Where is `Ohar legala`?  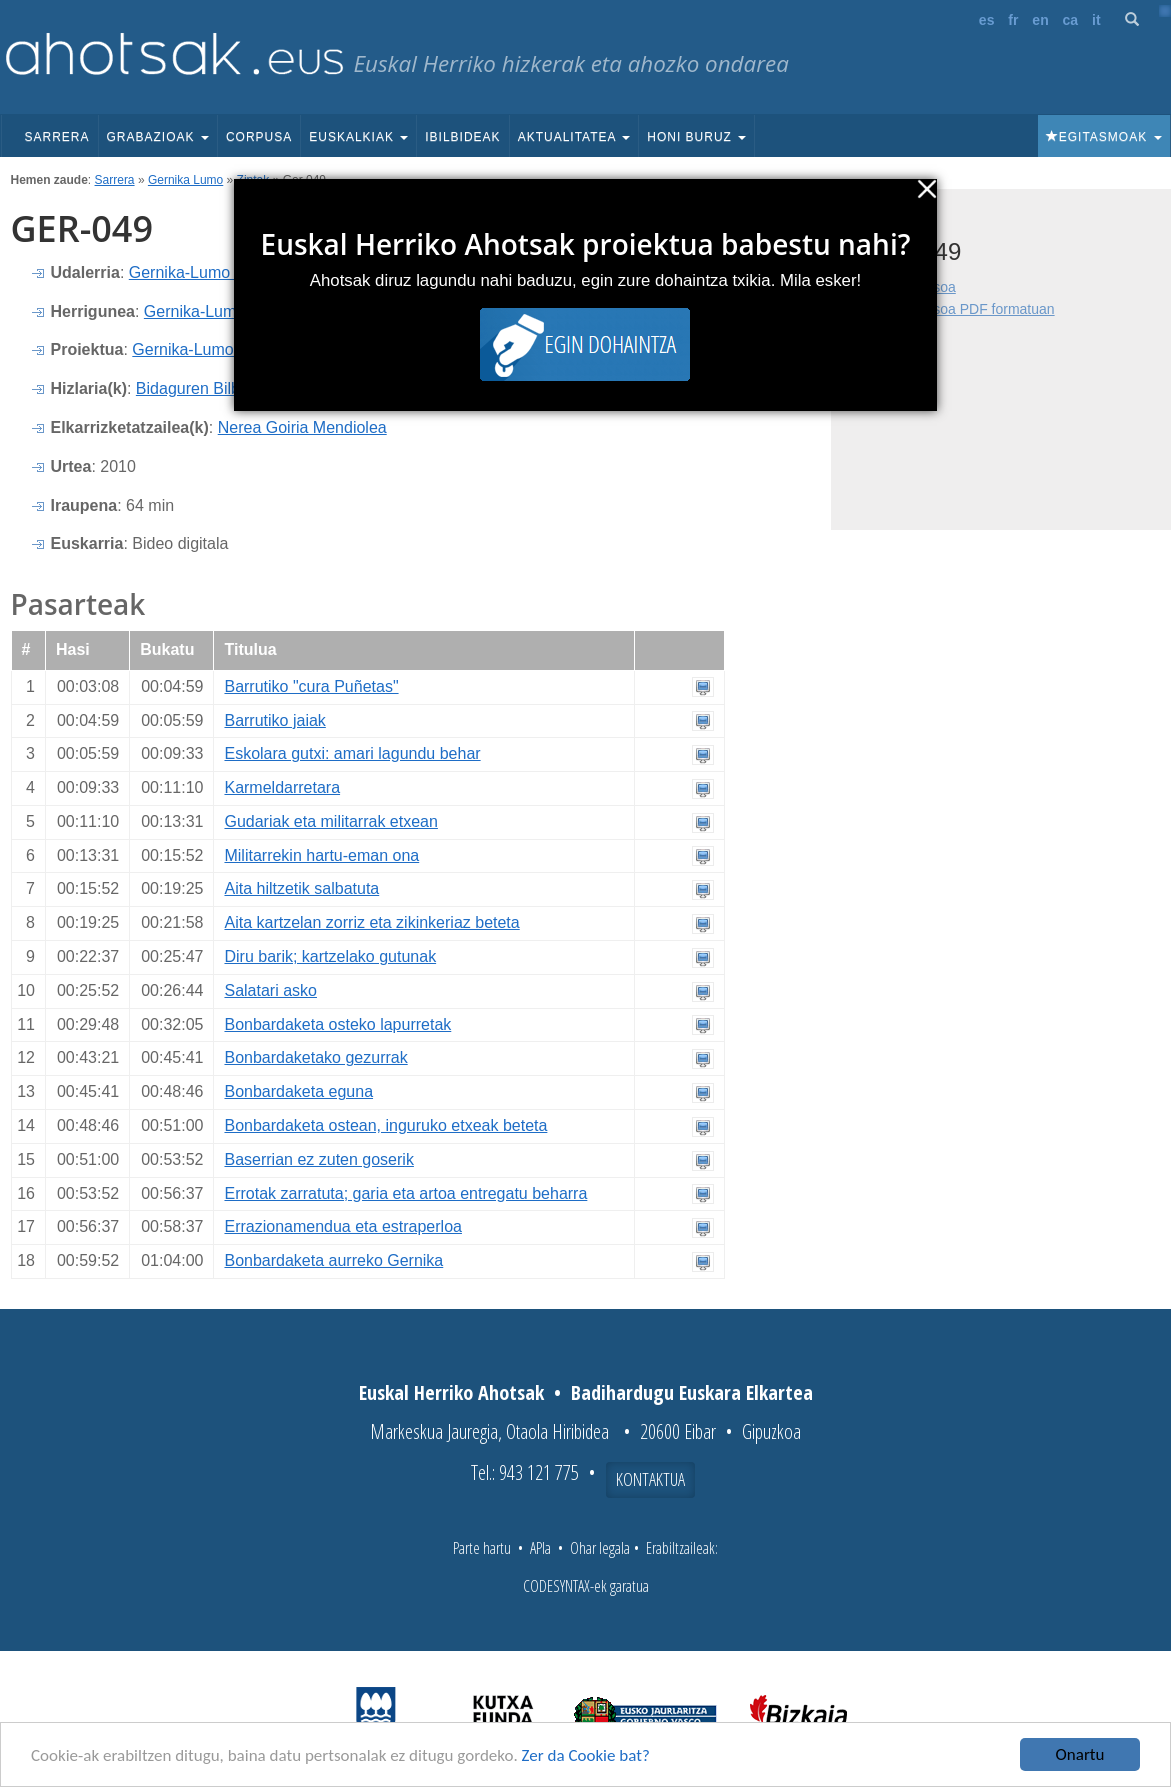
Ohar legala is located at coordinates (600, 1548).